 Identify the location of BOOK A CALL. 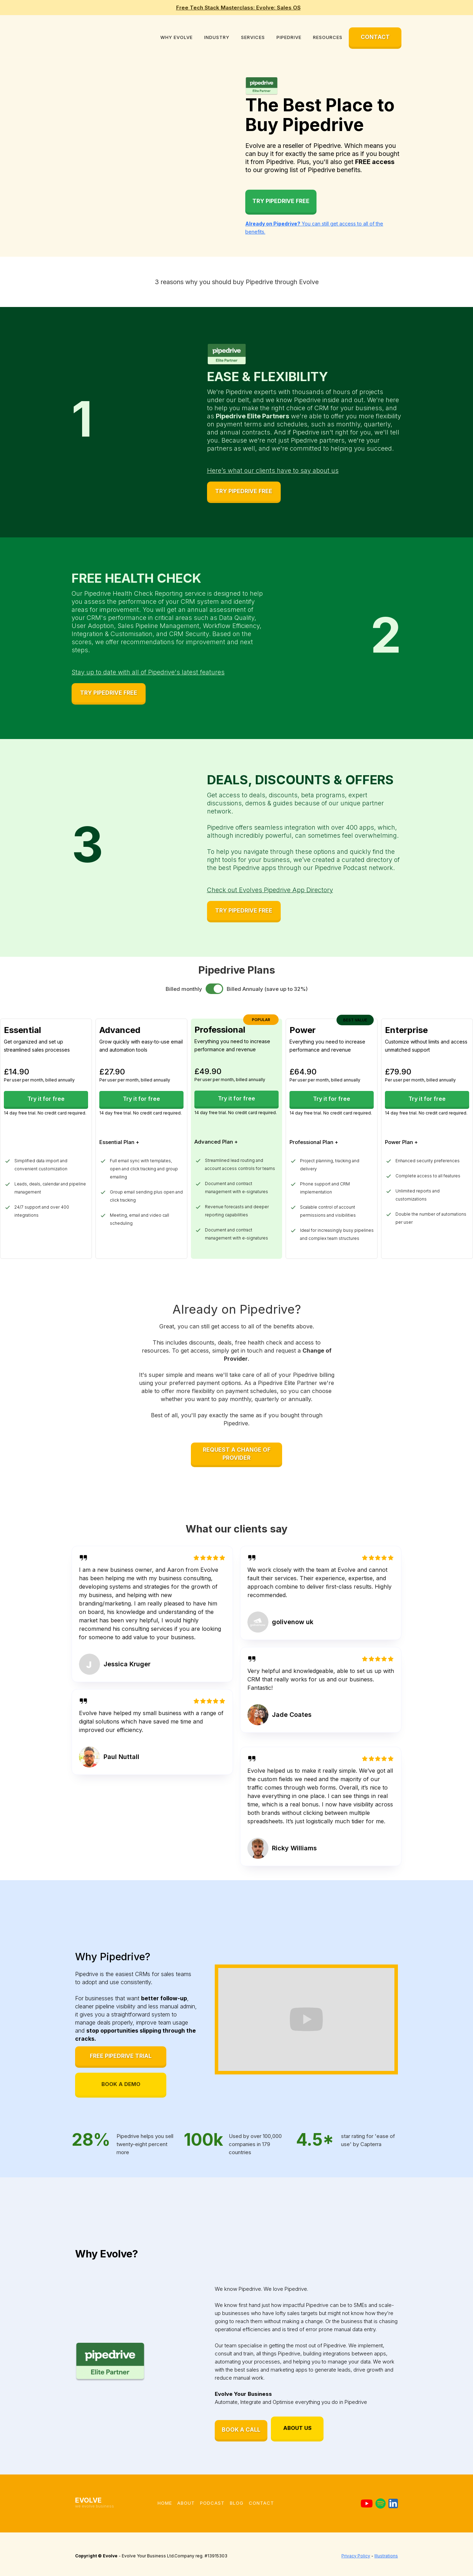
(241, 2429).